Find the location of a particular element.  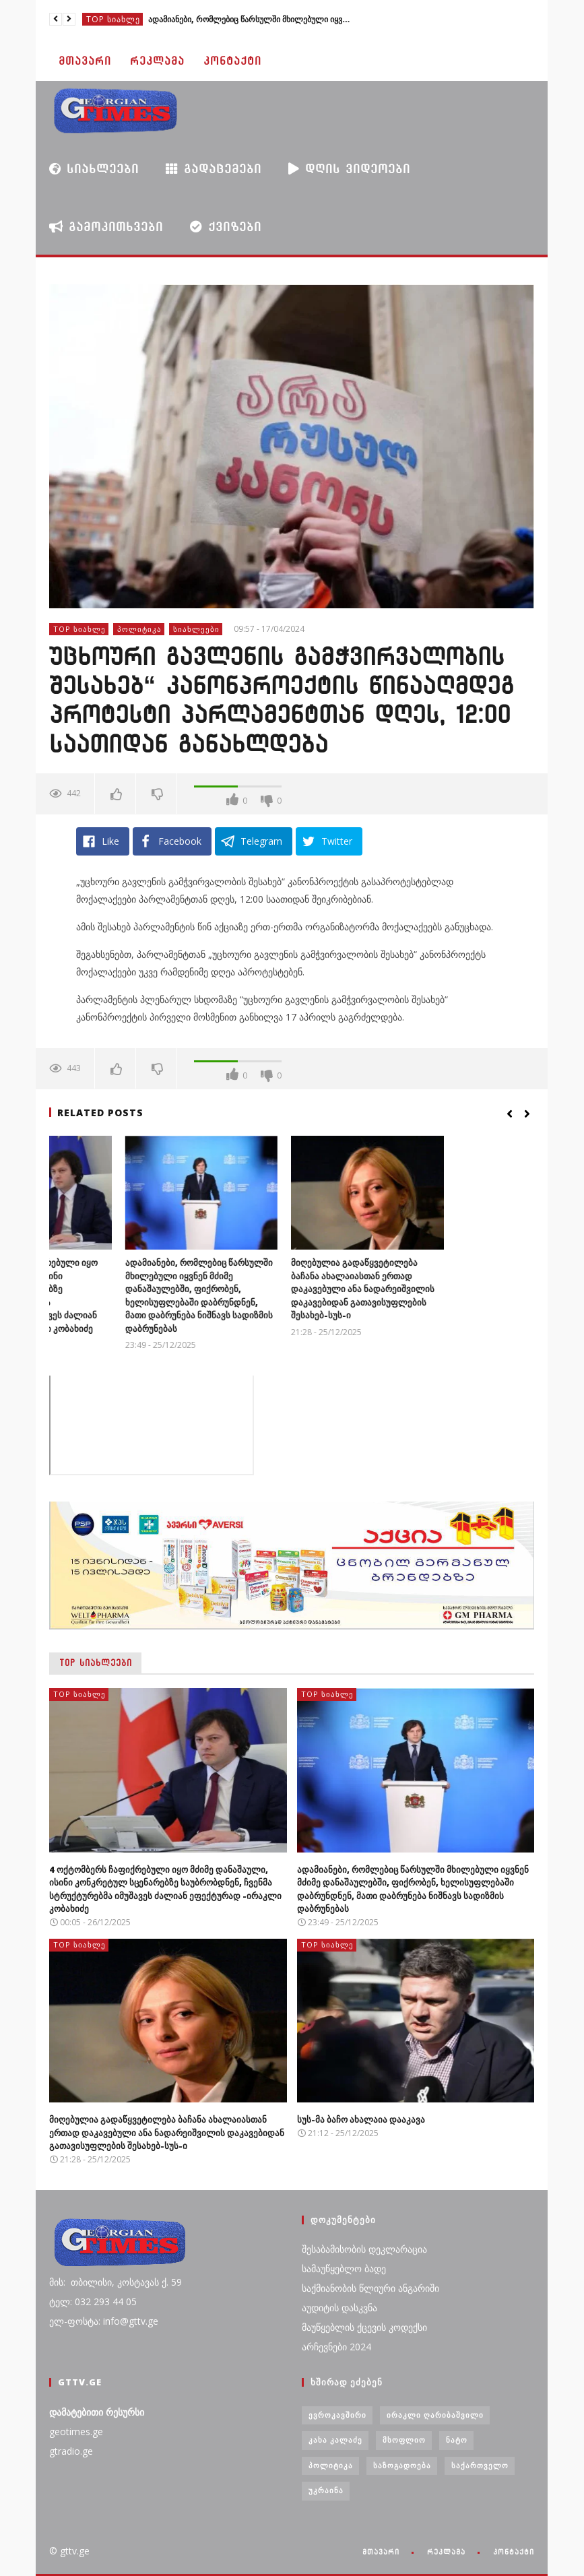

ევროკავშირი [ევროკავშირი (3 ერთეული)] is located at coordinates (337, 2415).